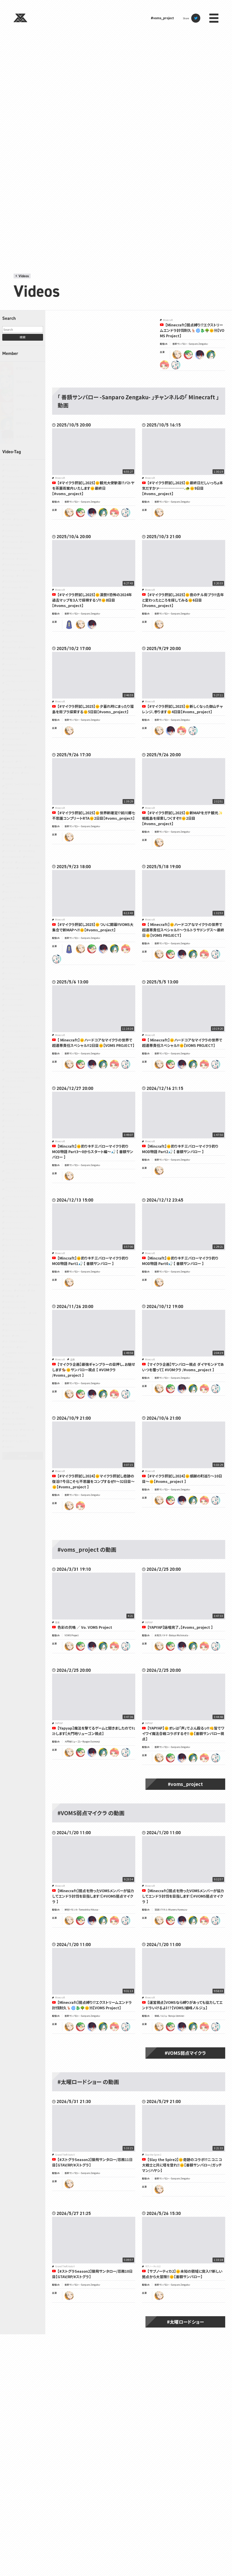 The image size is (232, 2576). Describe the element at coordinates (69, 624) in the screenshot. I see `gyari` at that location.